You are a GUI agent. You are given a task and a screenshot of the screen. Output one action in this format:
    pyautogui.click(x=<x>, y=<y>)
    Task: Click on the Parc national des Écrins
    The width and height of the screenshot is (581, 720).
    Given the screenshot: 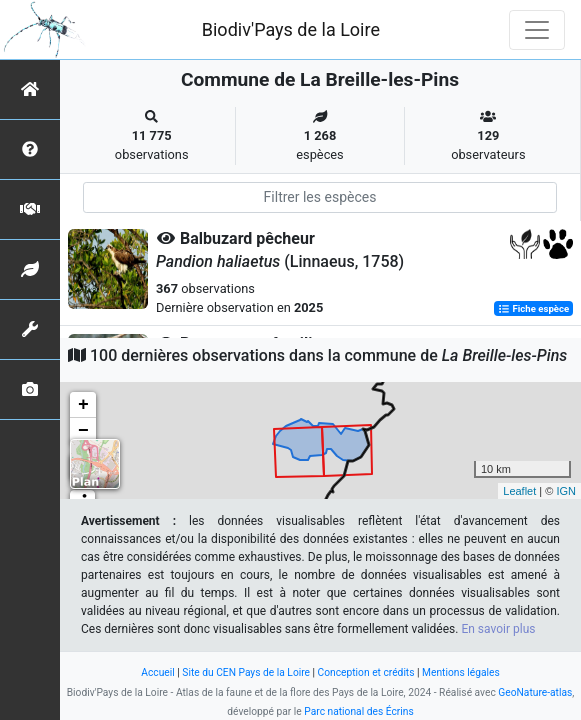 What is the action you would take?
    pyautogui.click(x=358, y=711)
    